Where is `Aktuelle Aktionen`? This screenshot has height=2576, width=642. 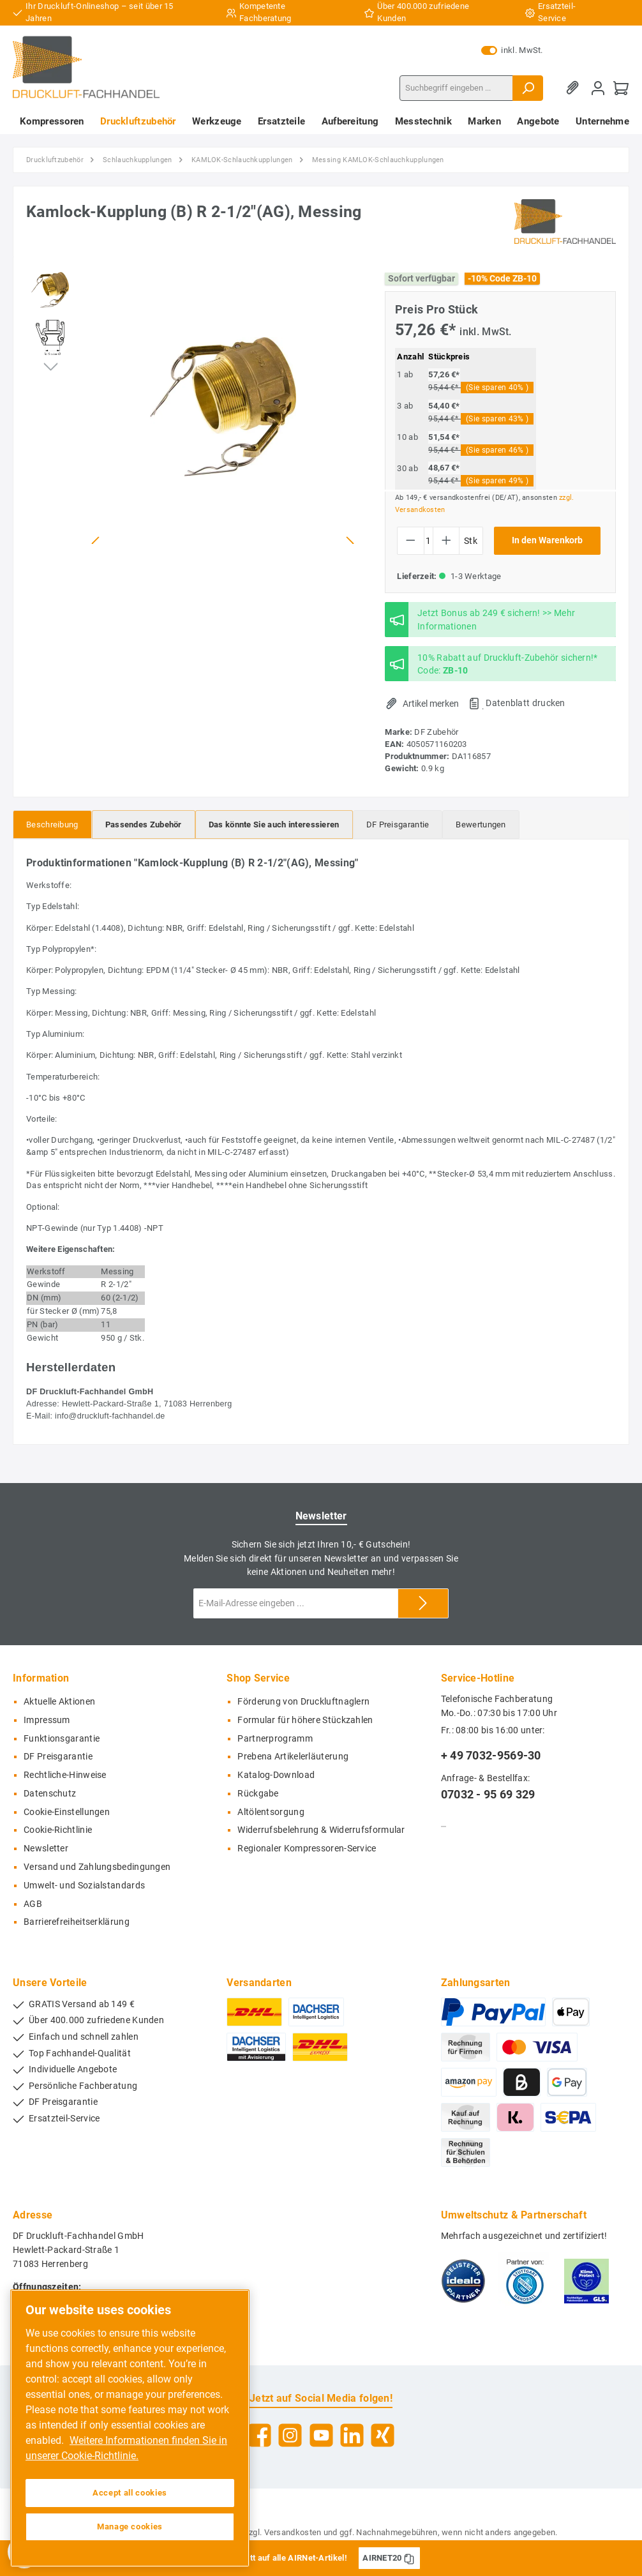
Aktuelle Aktionen is located at coordinates (59, 1701).